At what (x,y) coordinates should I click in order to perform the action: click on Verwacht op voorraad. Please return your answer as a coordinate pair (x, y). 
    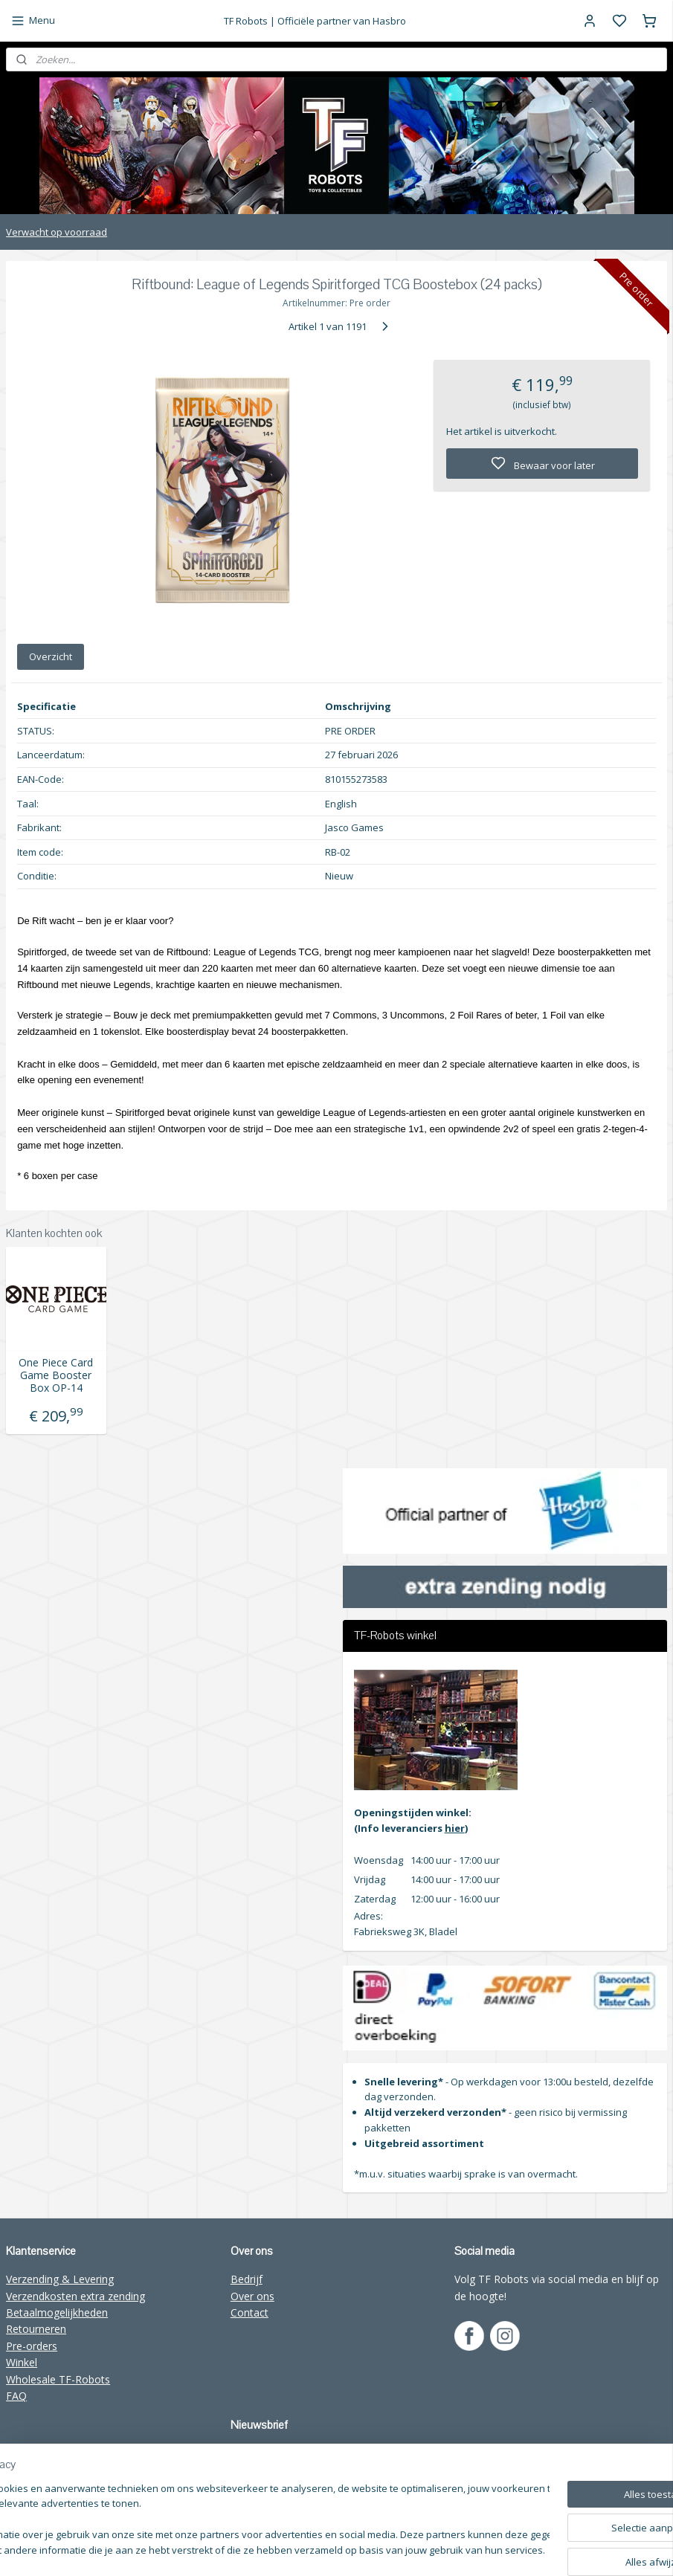
    Looking at the image, I should click on (56, 232).